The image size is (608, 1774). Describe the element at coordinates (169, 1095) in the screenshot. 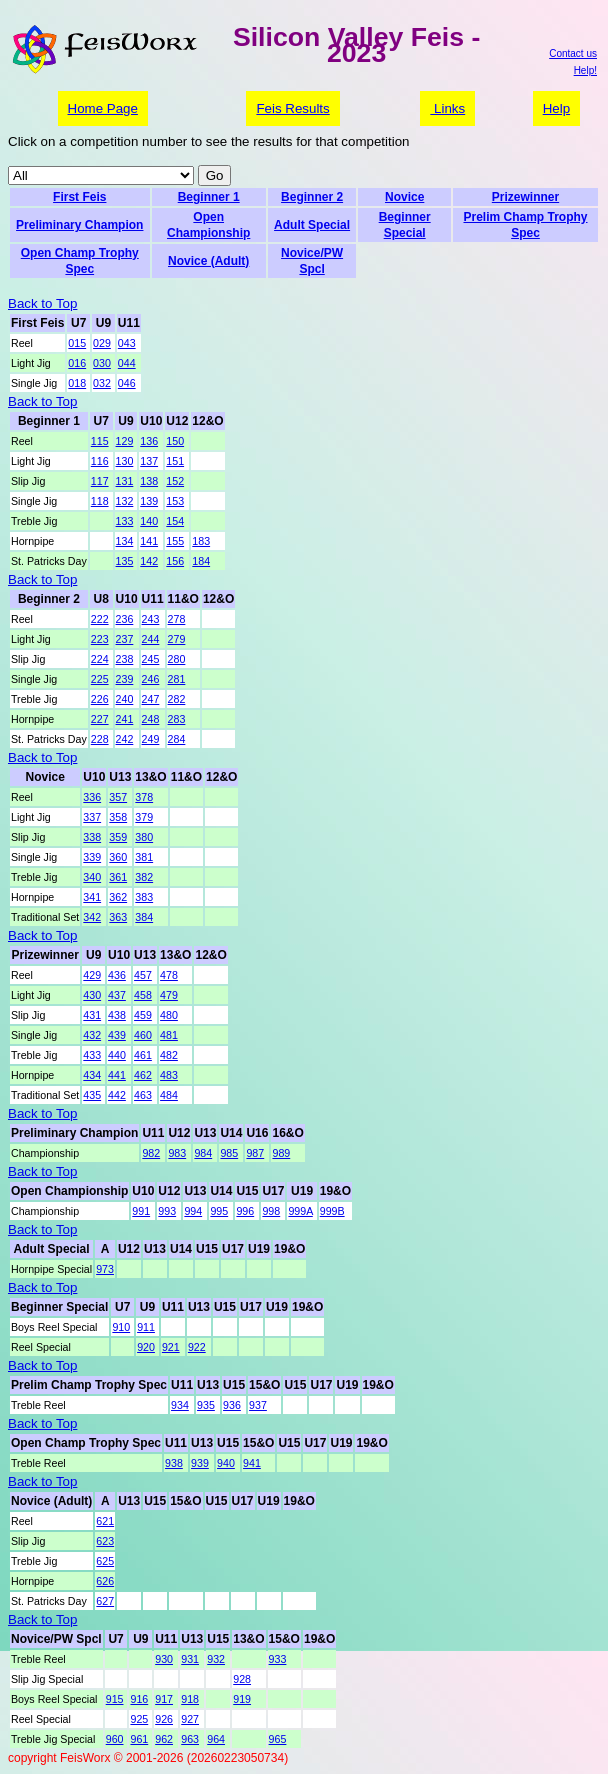

I see `484` at that location.